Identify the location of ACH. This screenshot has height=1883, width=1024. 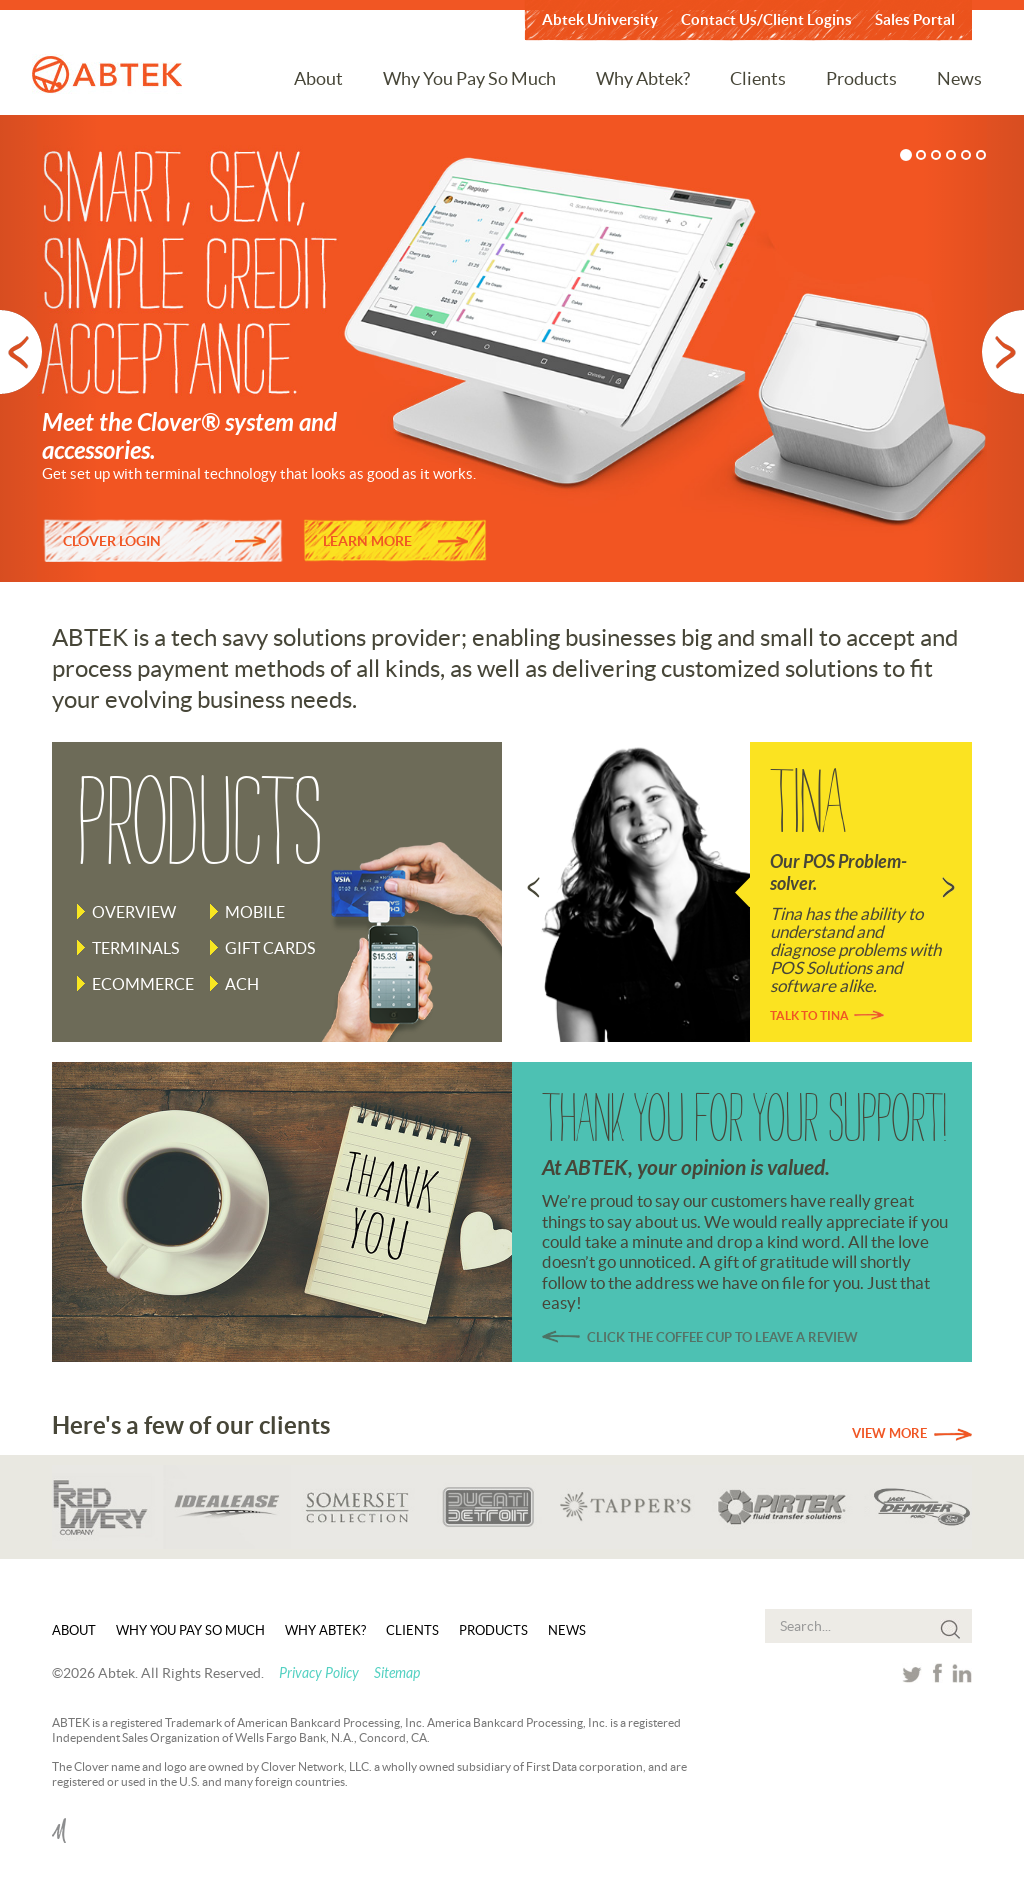
(242, 984).